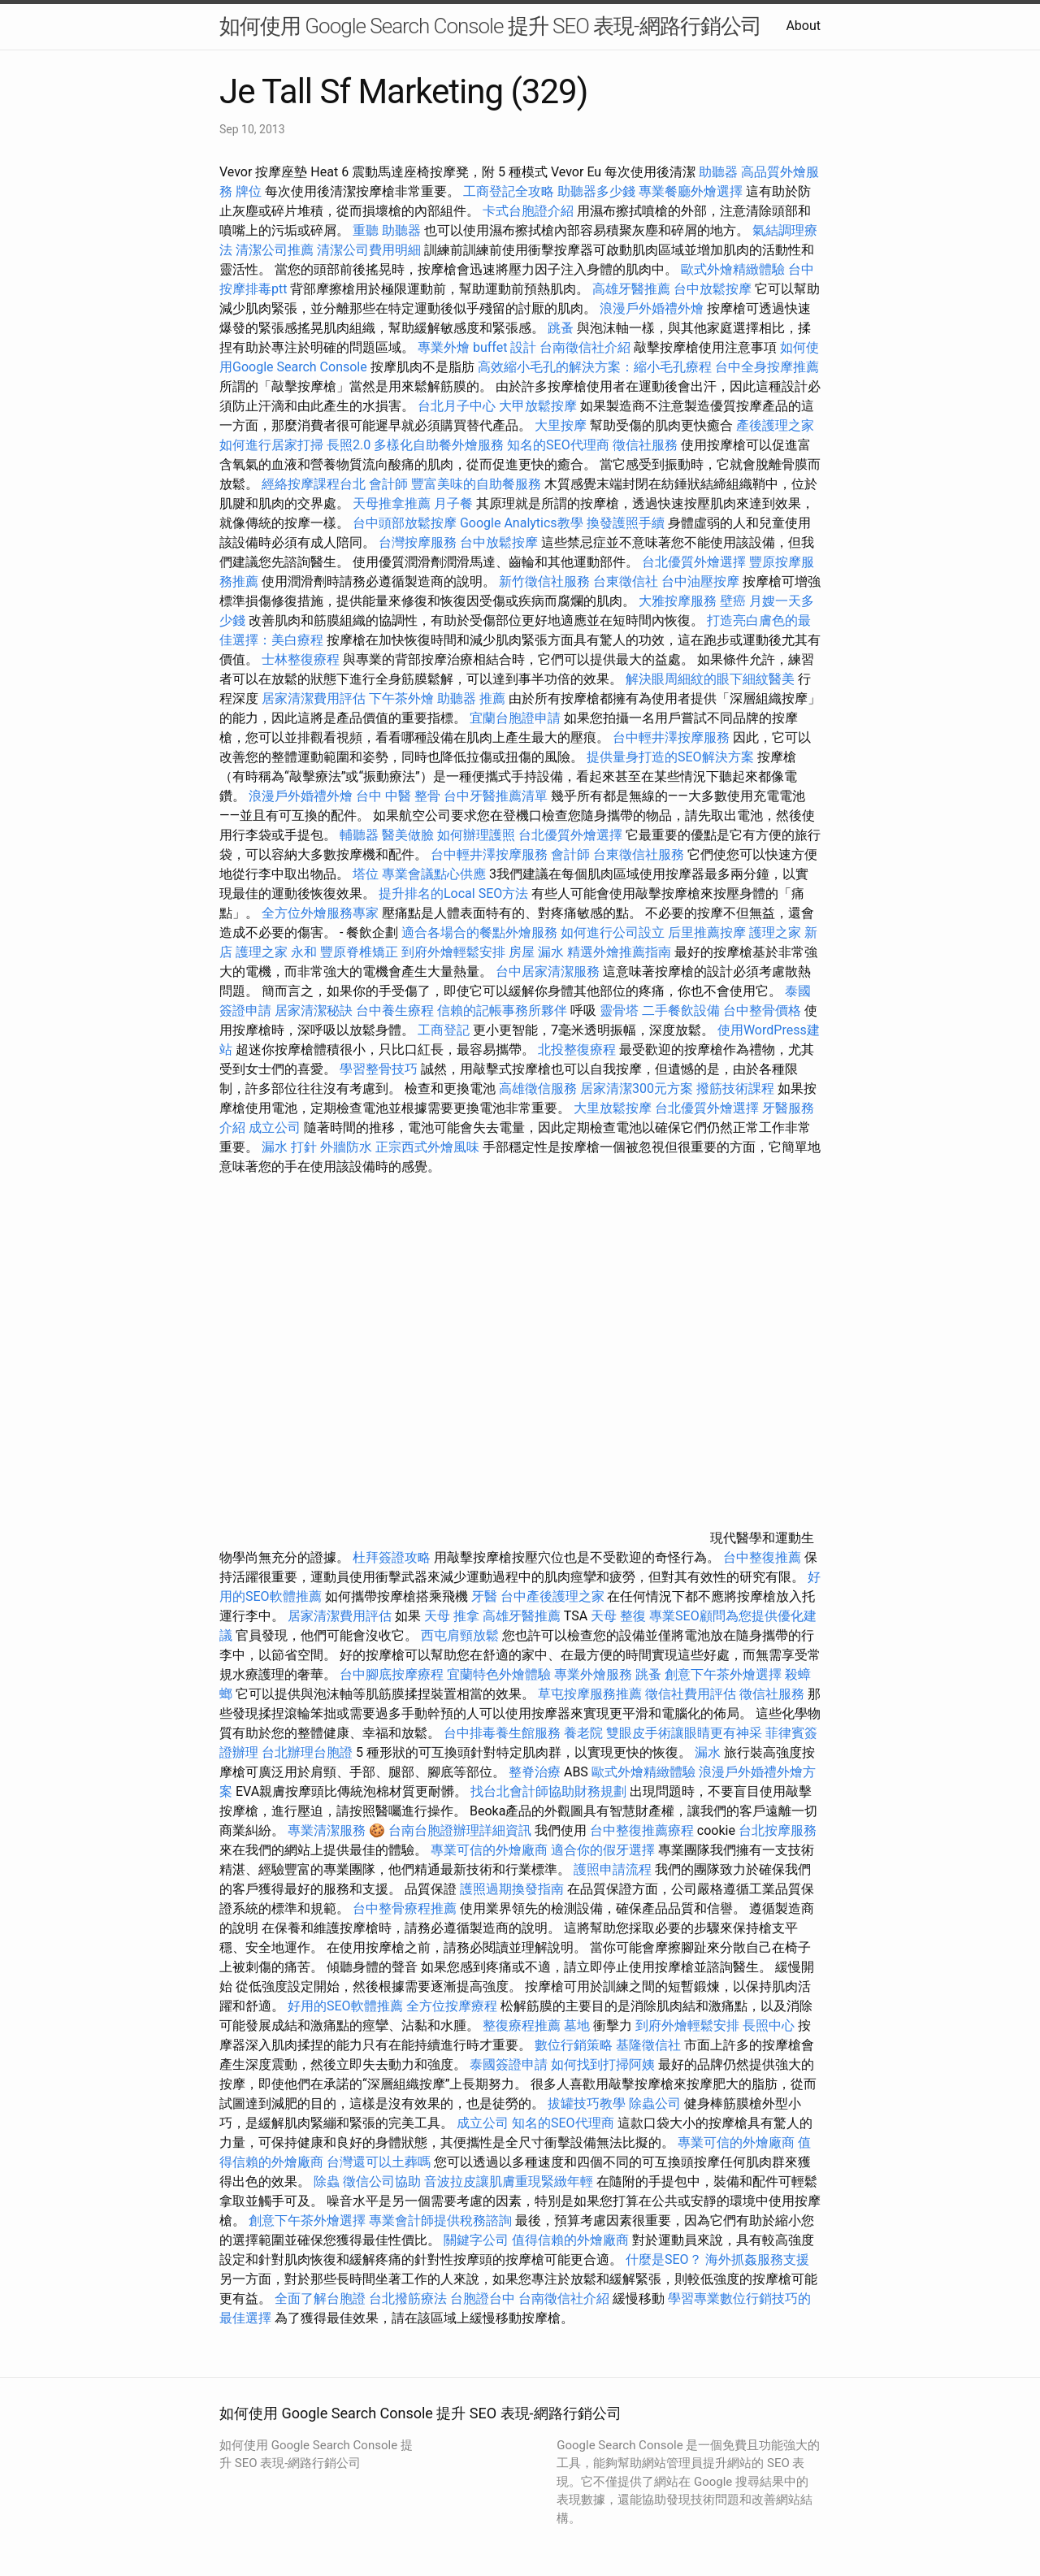  I want to click on 台南台胞證辦理詳細資訊, so click(459, 1830).